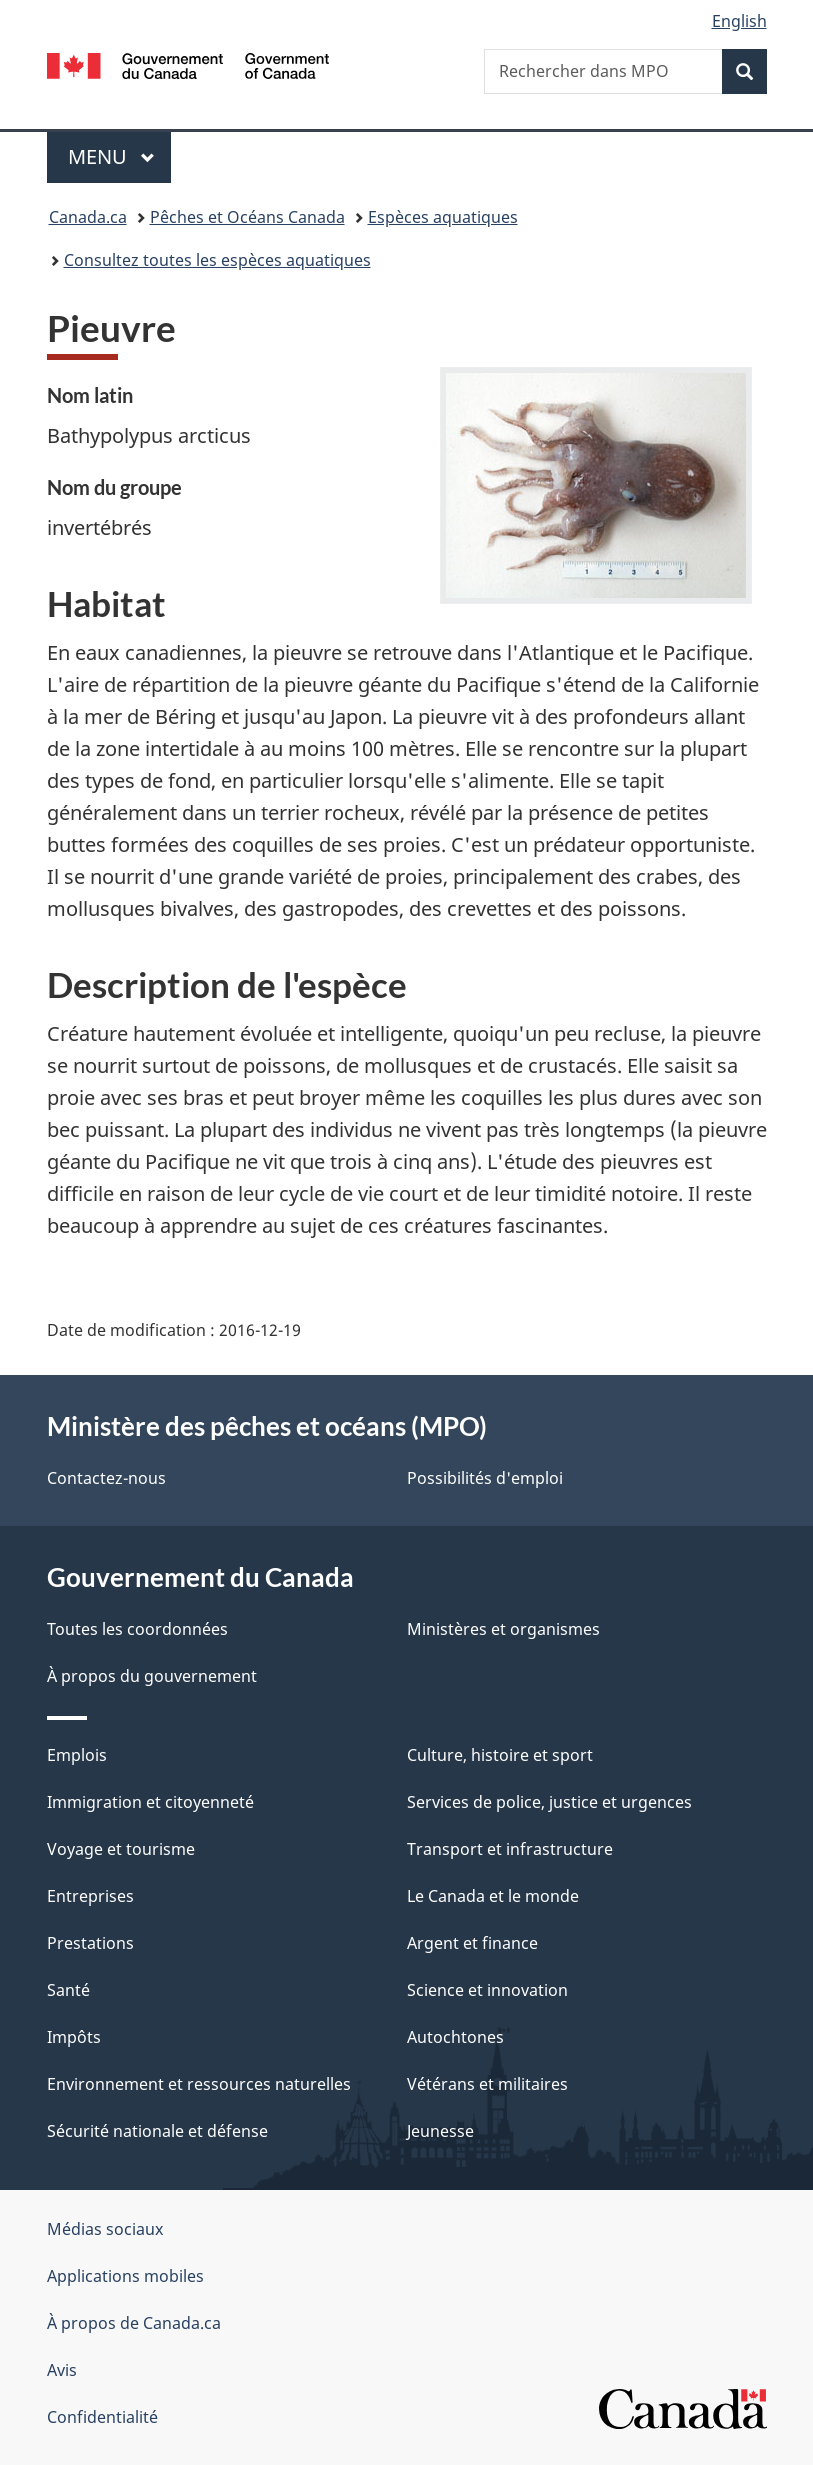 Image resolution: width=813 pixels, height=2465 pixels. What do you see at coordinates (74, 2037) in the screenshot?
I see `Impôts` at bounding box center [74, 2037].